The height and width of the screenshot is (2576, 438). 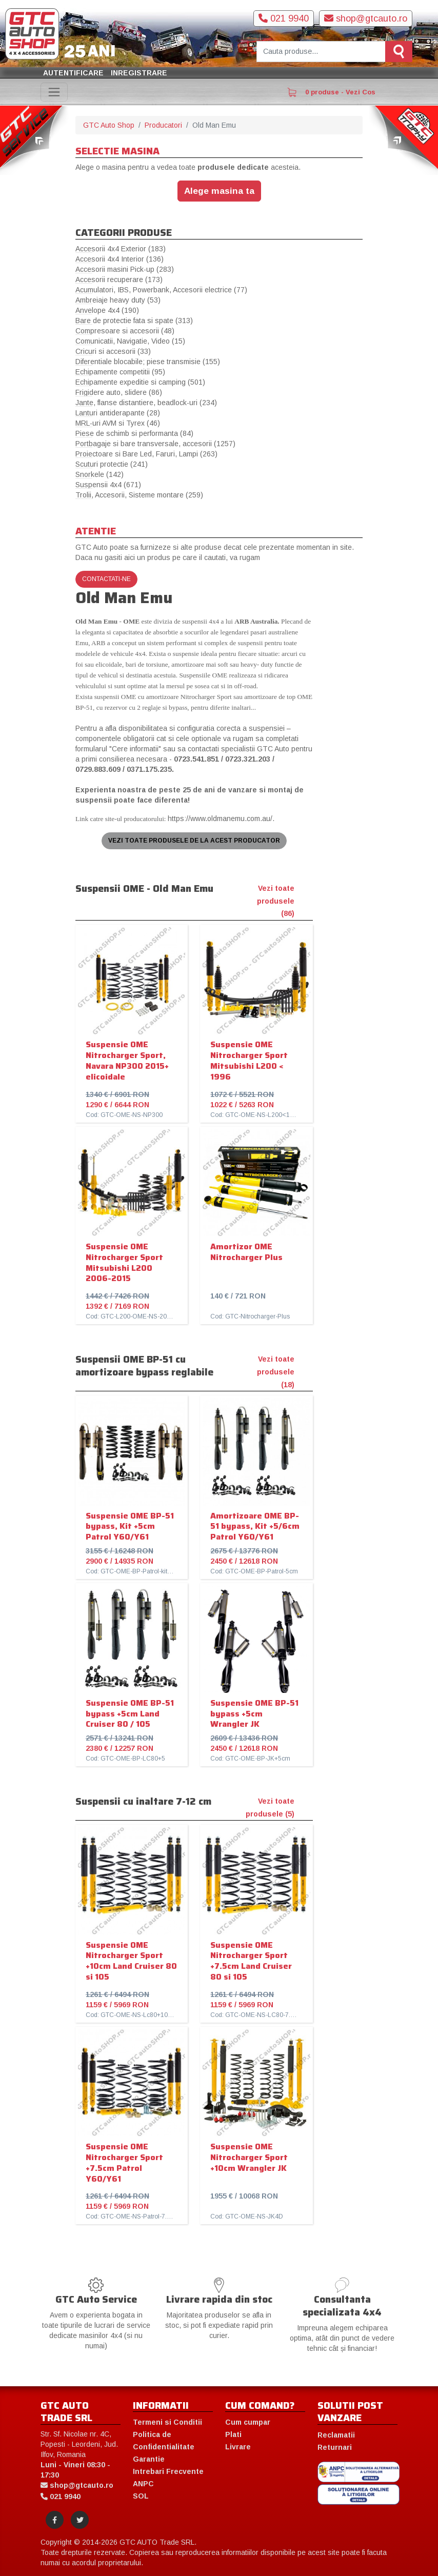 What do you see at coordinates (113, 351) in the screenshot?
I see `Cricuri si accesorii (33)` at bounding box center [113, 351].